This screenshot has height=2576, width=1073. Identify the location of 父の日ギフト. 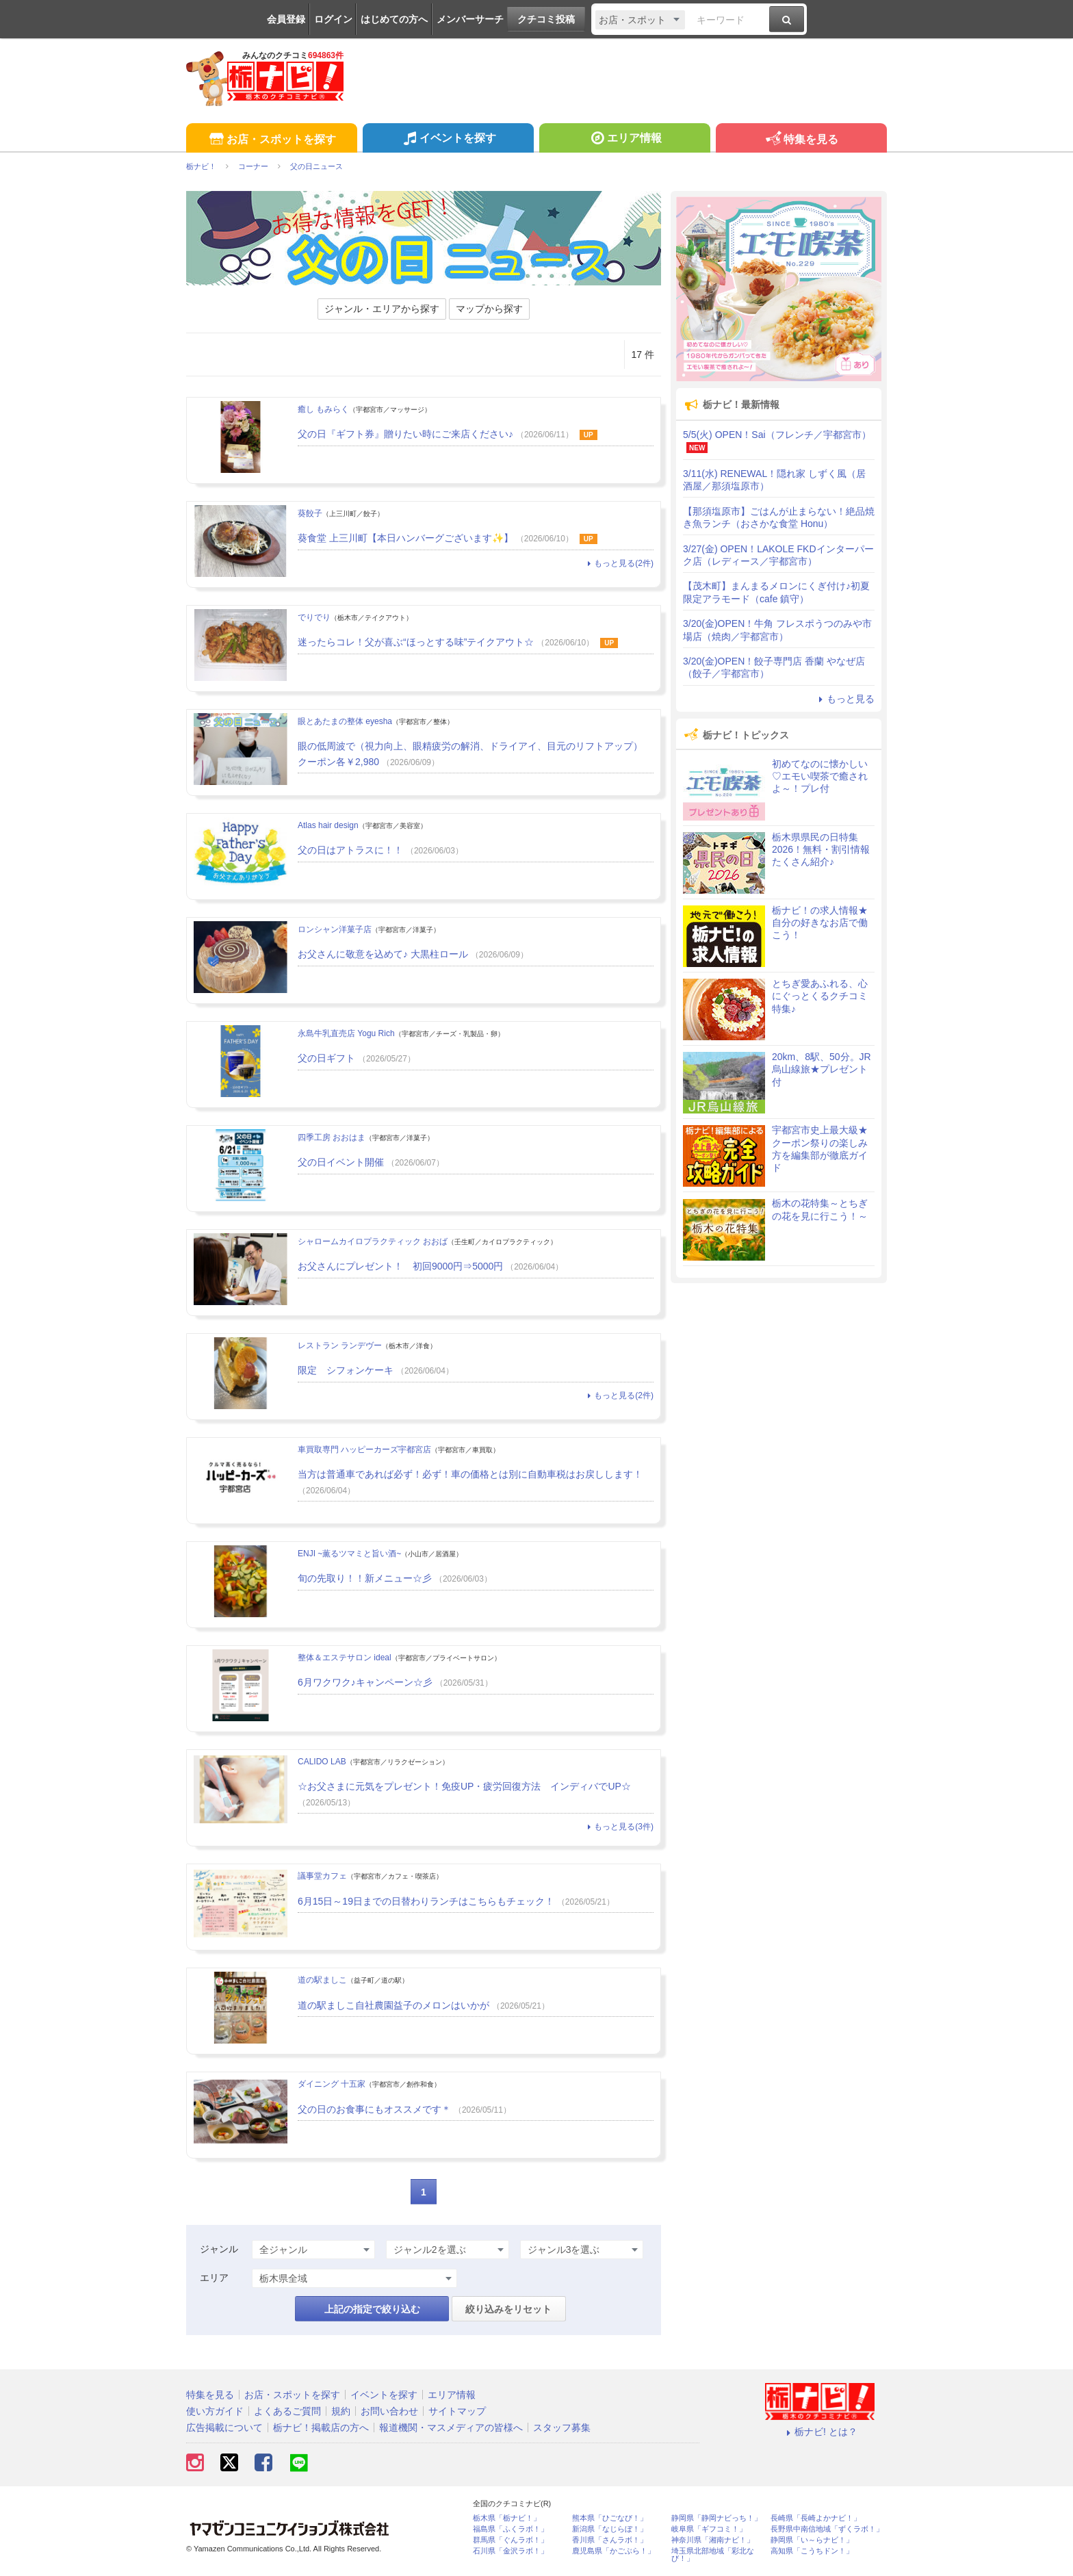
(326, 1058).